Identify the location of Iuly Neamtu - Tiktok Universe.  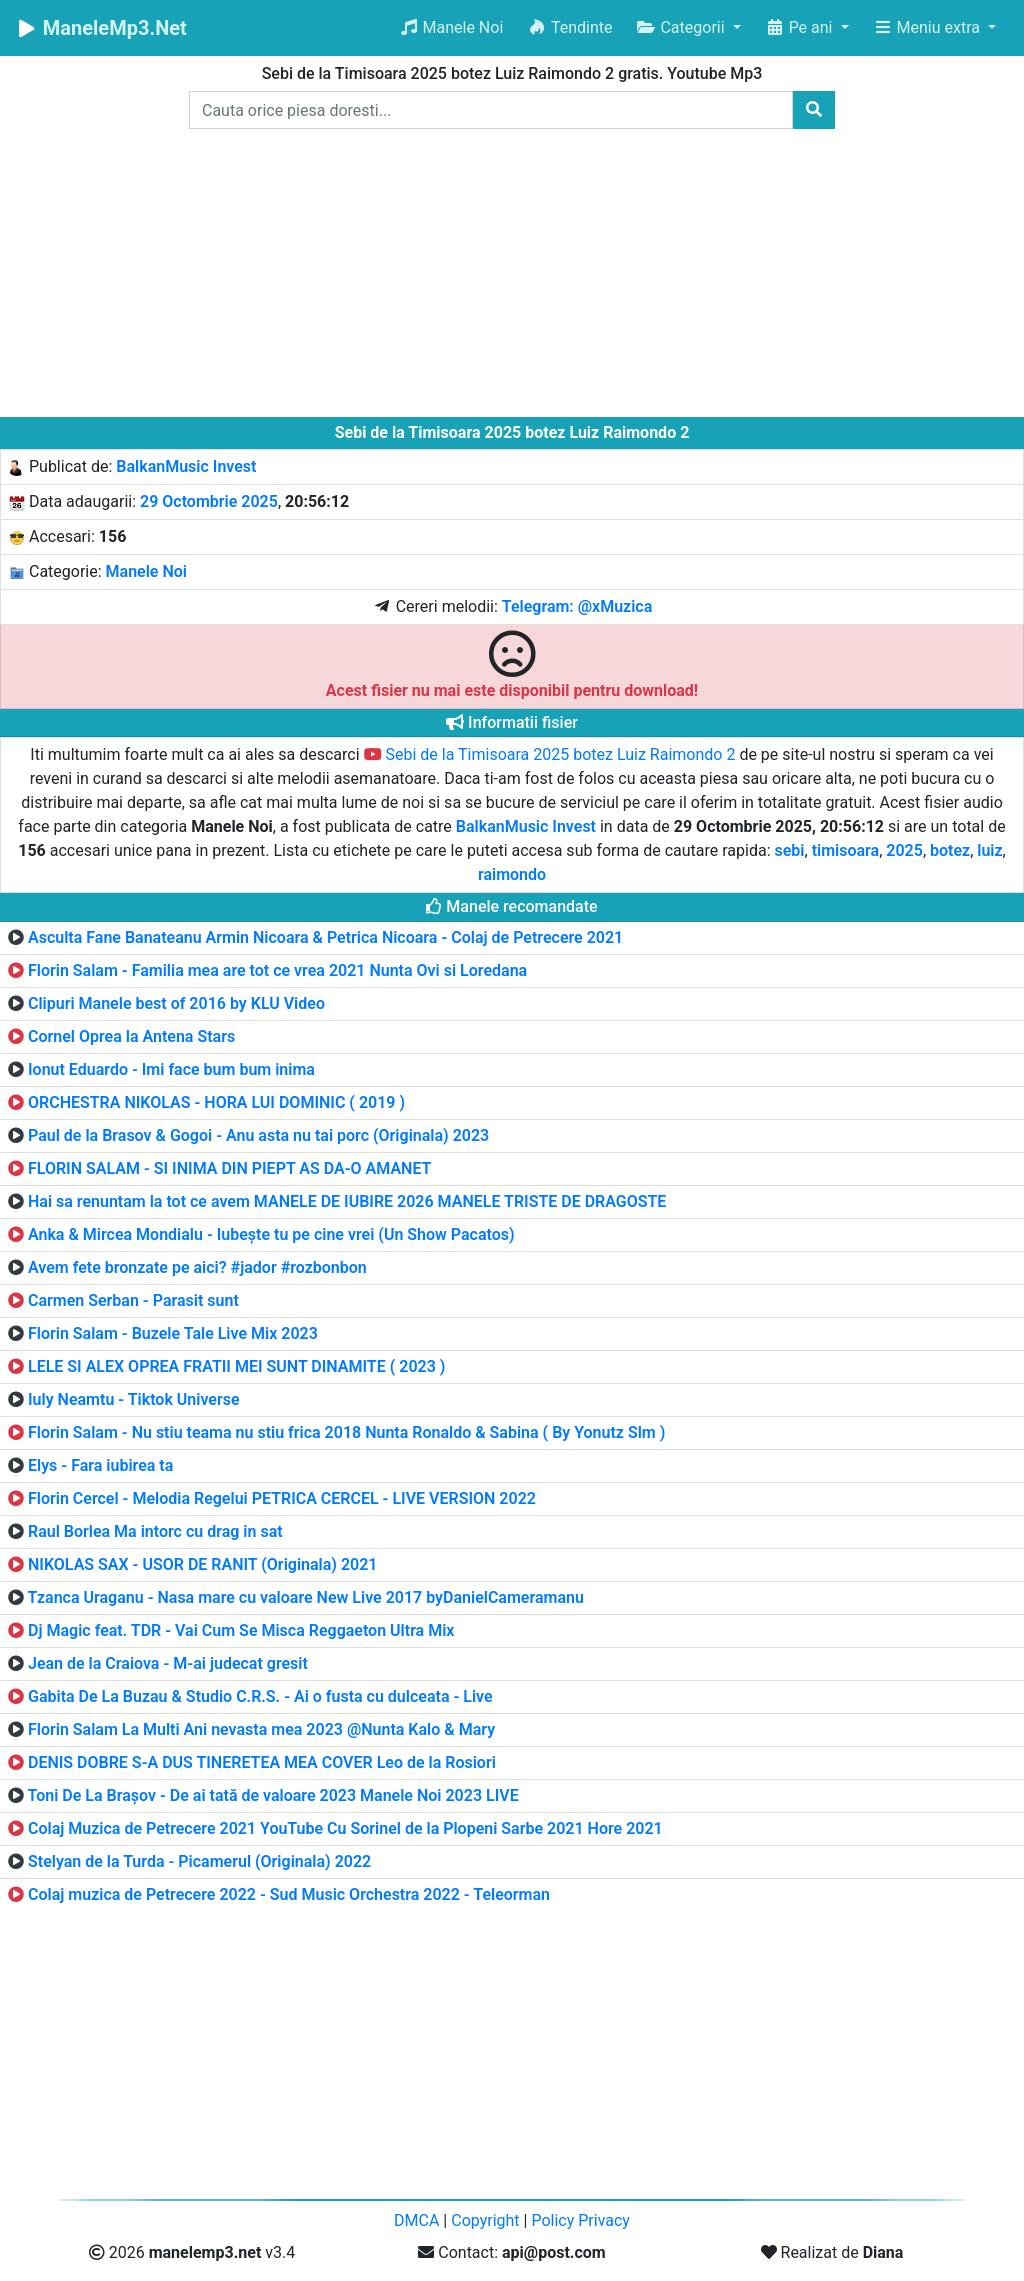
(134, 1399).